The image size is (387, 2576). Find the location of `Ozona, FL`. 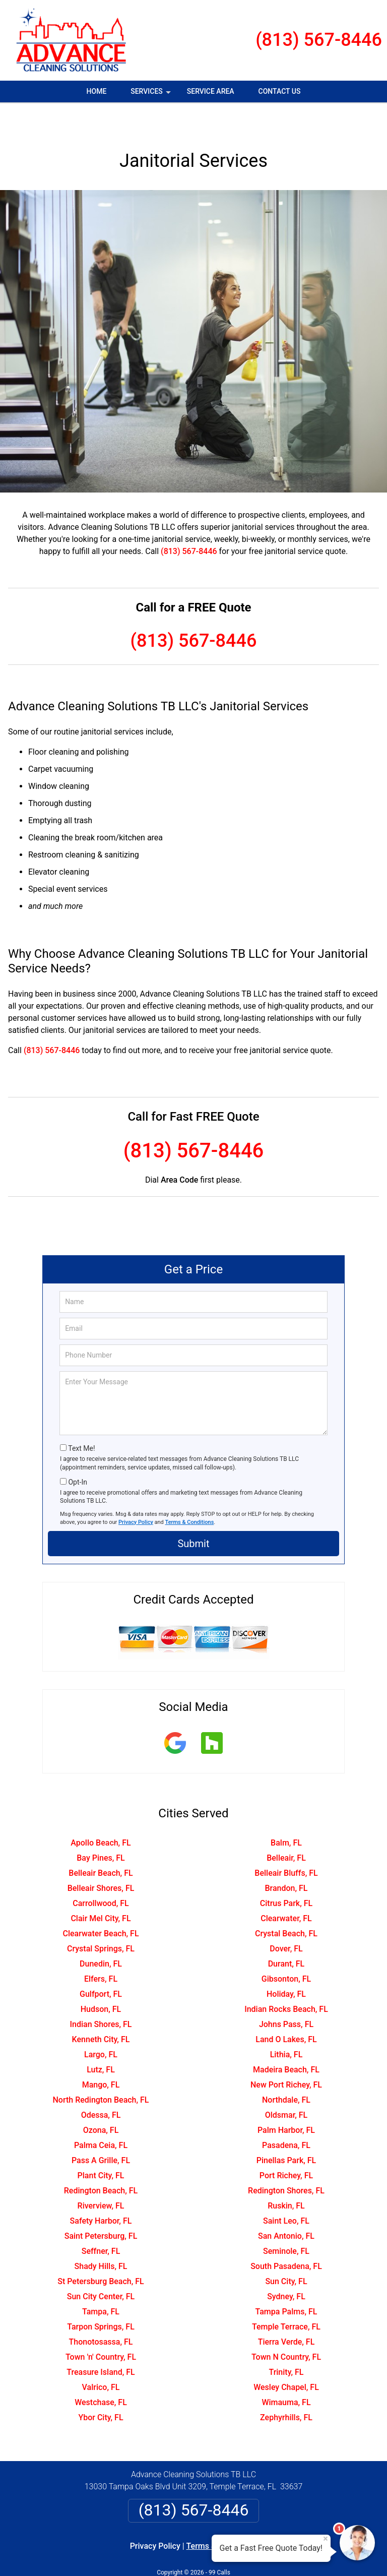

Ozona, FL is located at coordinates (101, 2100).